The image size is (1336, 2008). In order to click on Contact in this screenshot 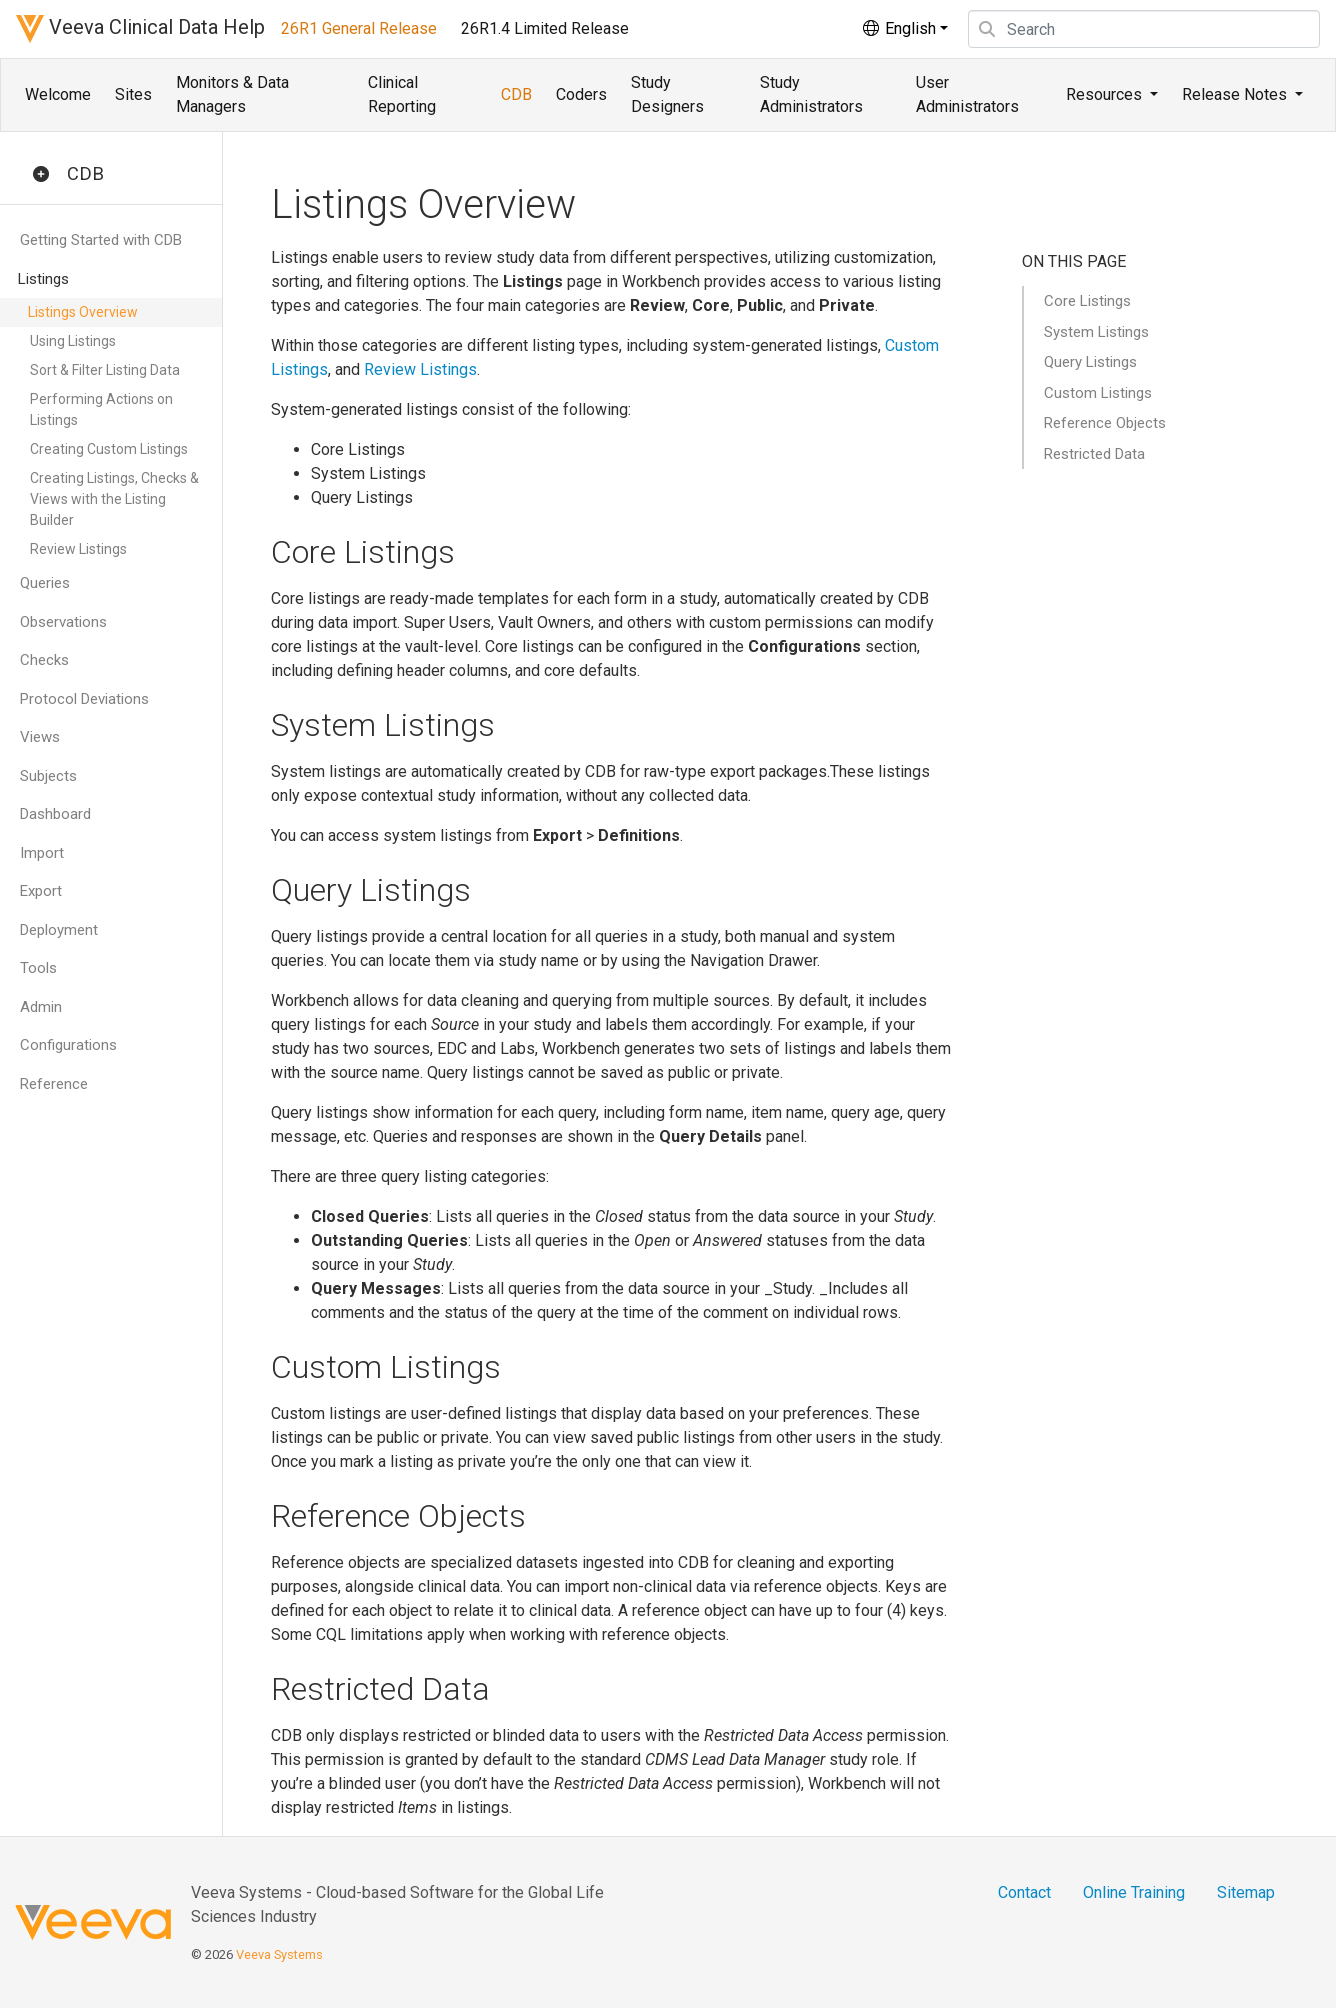, I will do `click(1024, 1892)`.